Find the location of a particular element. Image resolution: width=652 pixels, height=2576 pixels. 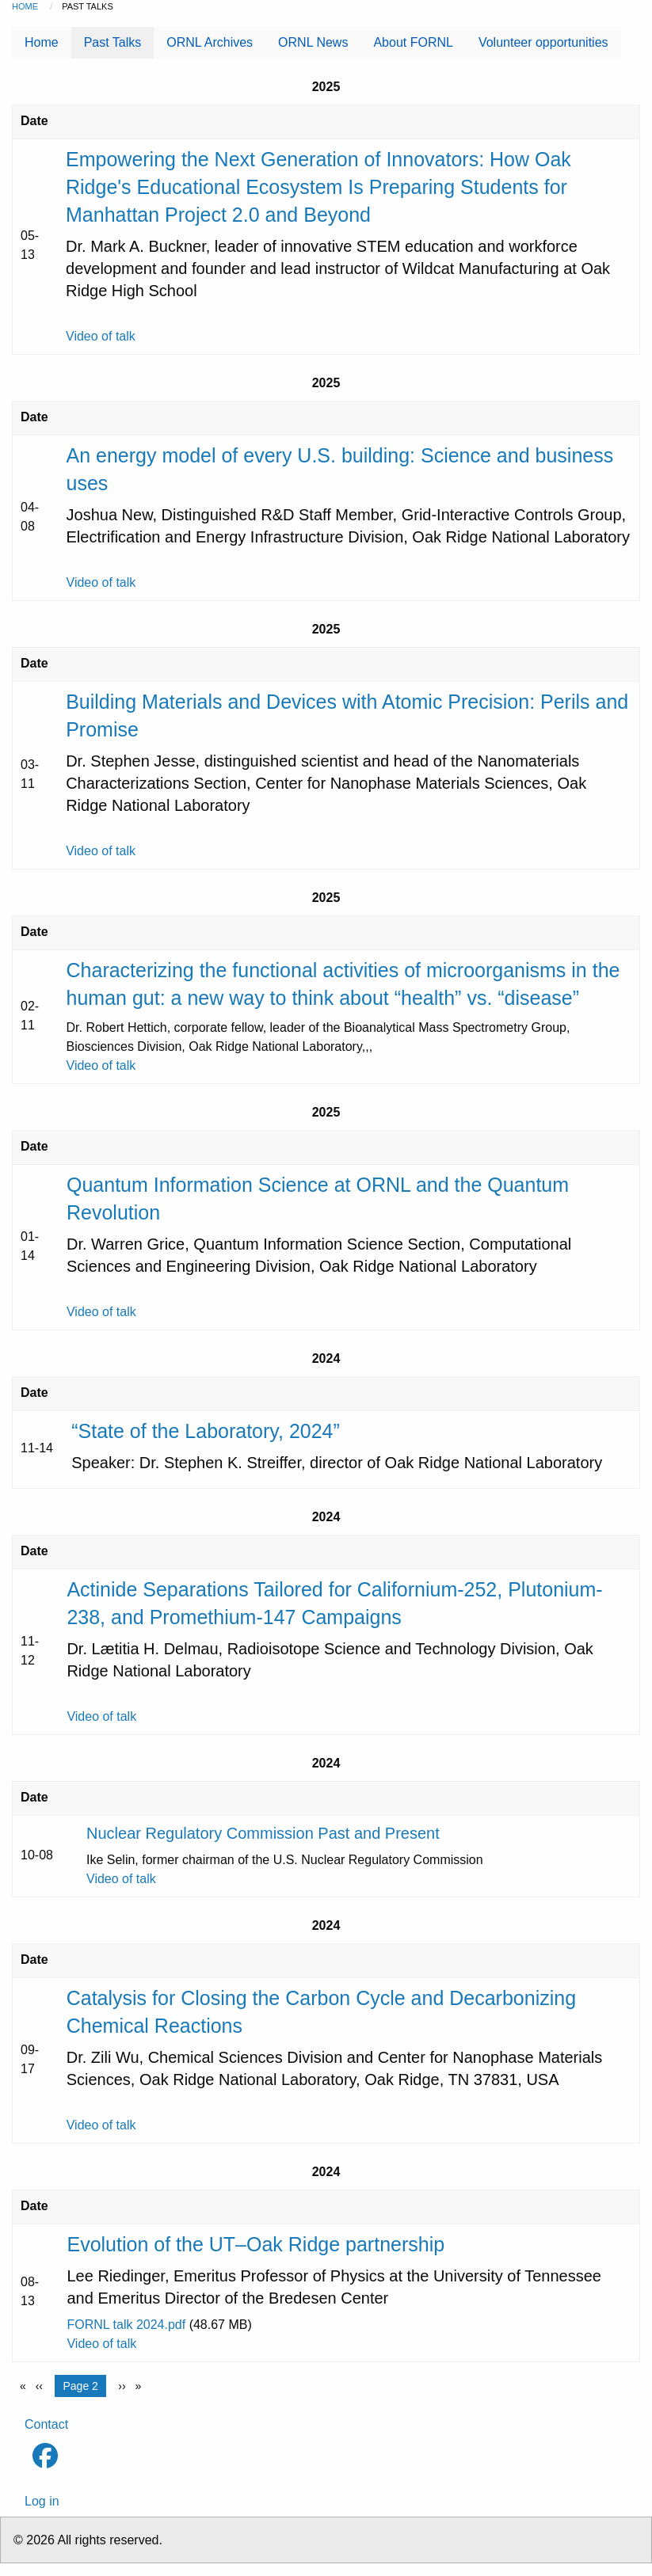

Past Talks [menuitem] is located at coordinates (113, 42).